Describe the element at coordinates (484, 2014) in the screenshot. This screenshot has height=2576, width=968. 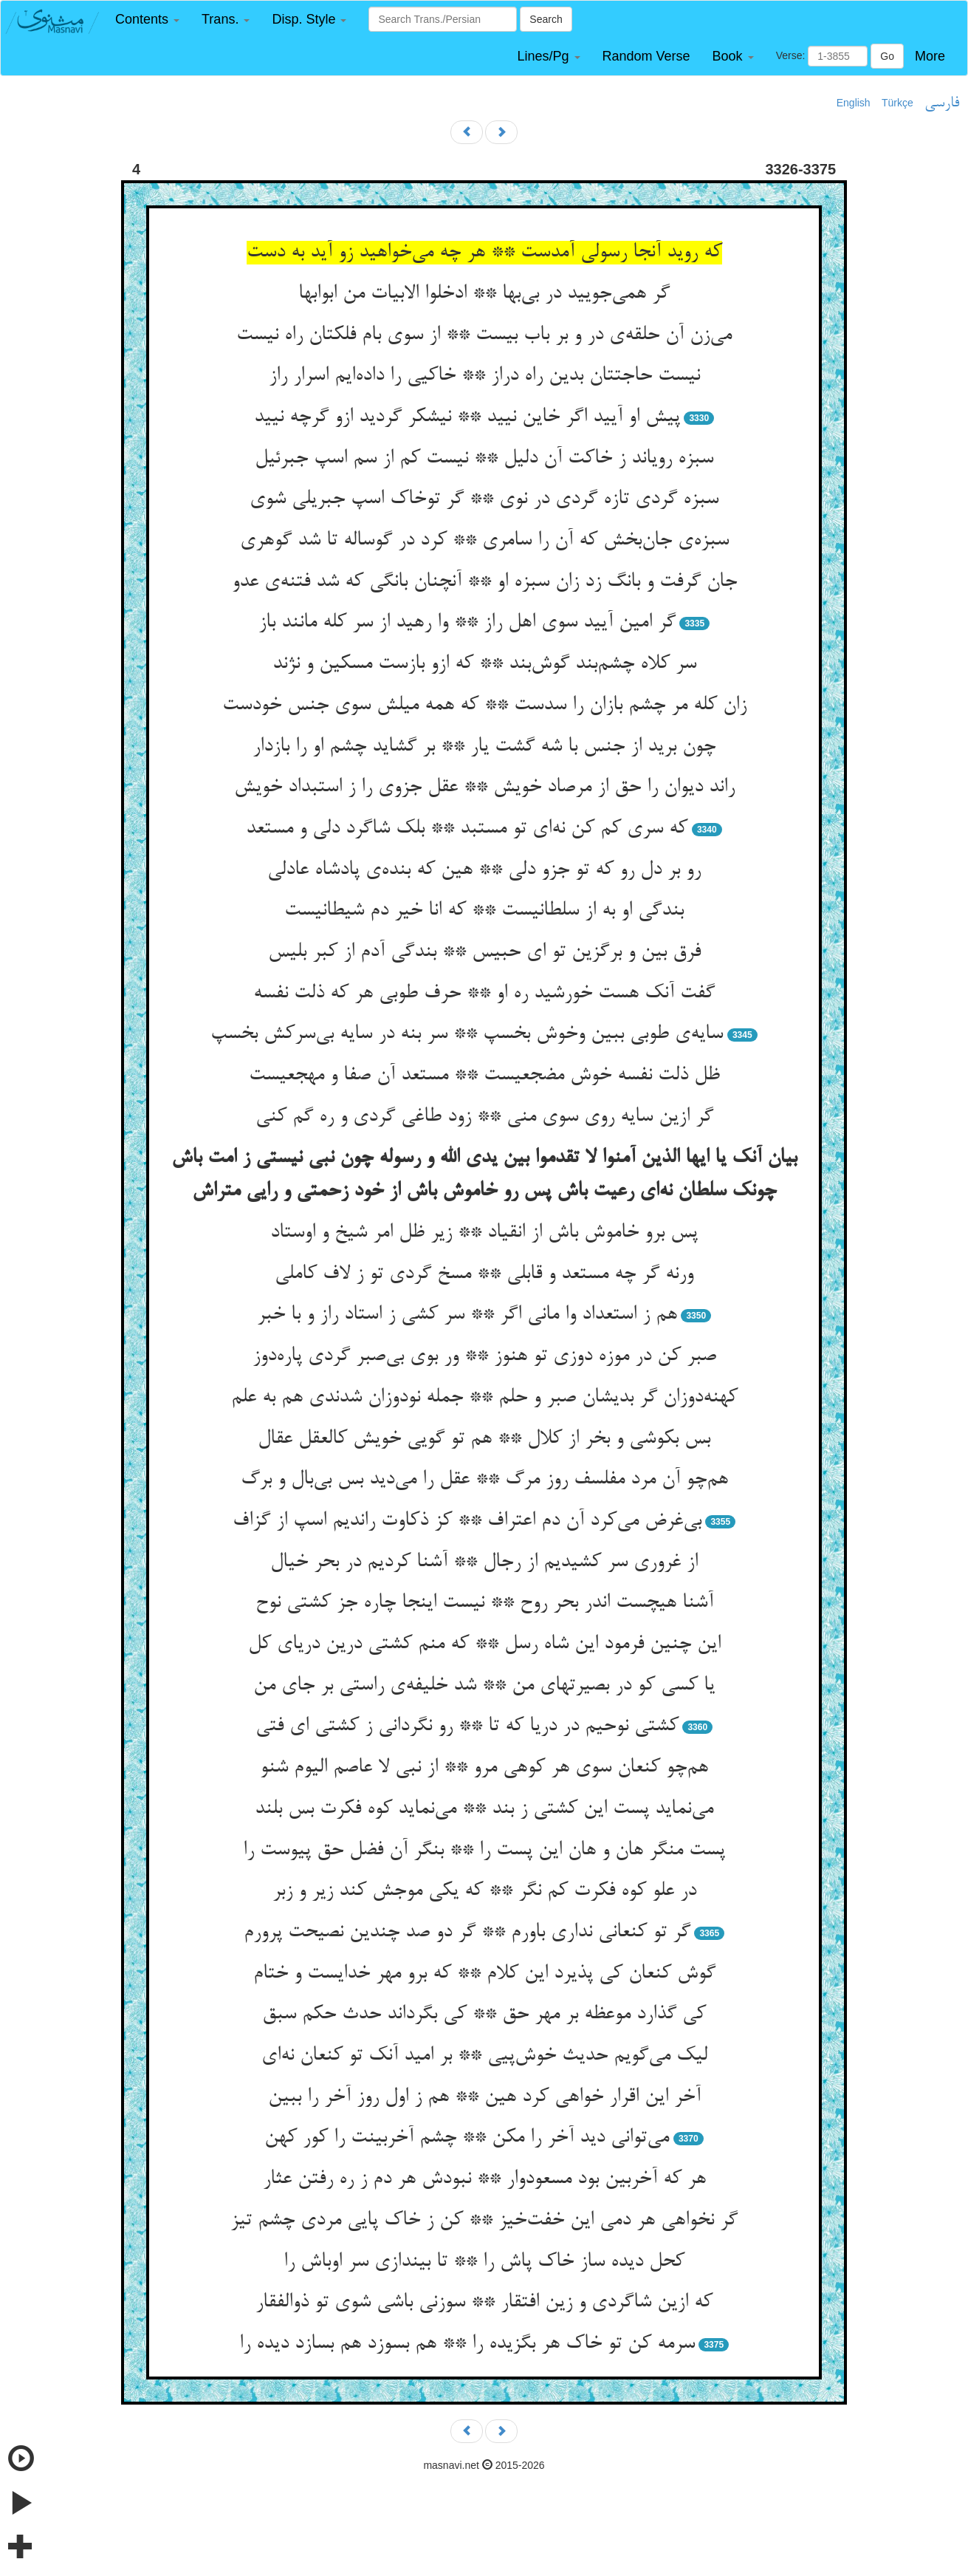
I see `کی گذارد موعظه بر مهر حق ** کی بگرداند حدث حکم سبق` at that location.